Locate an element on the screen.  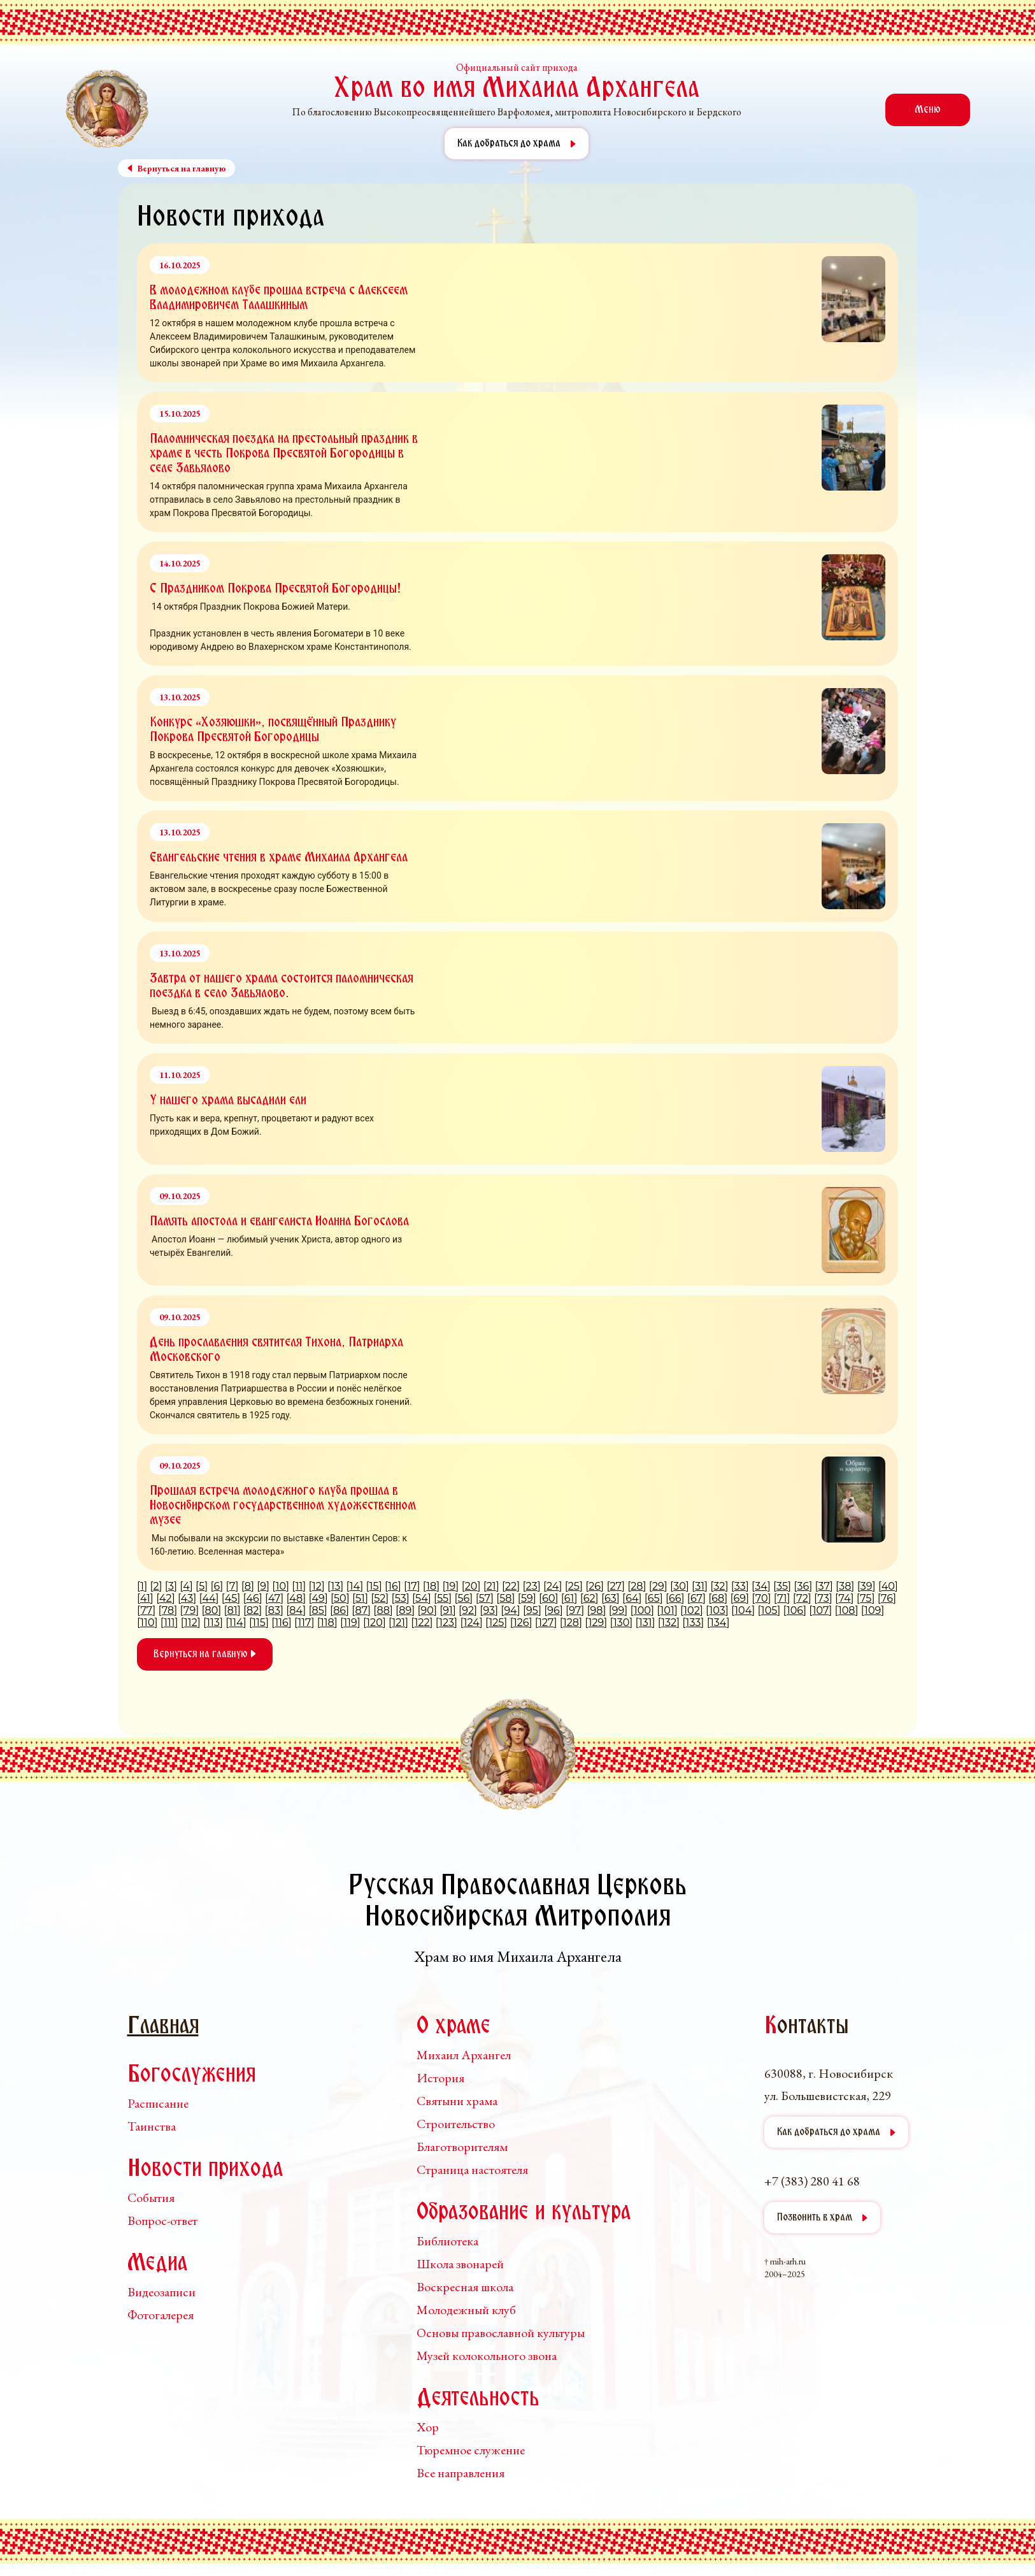
71 is located at coordinates (782, 1598).